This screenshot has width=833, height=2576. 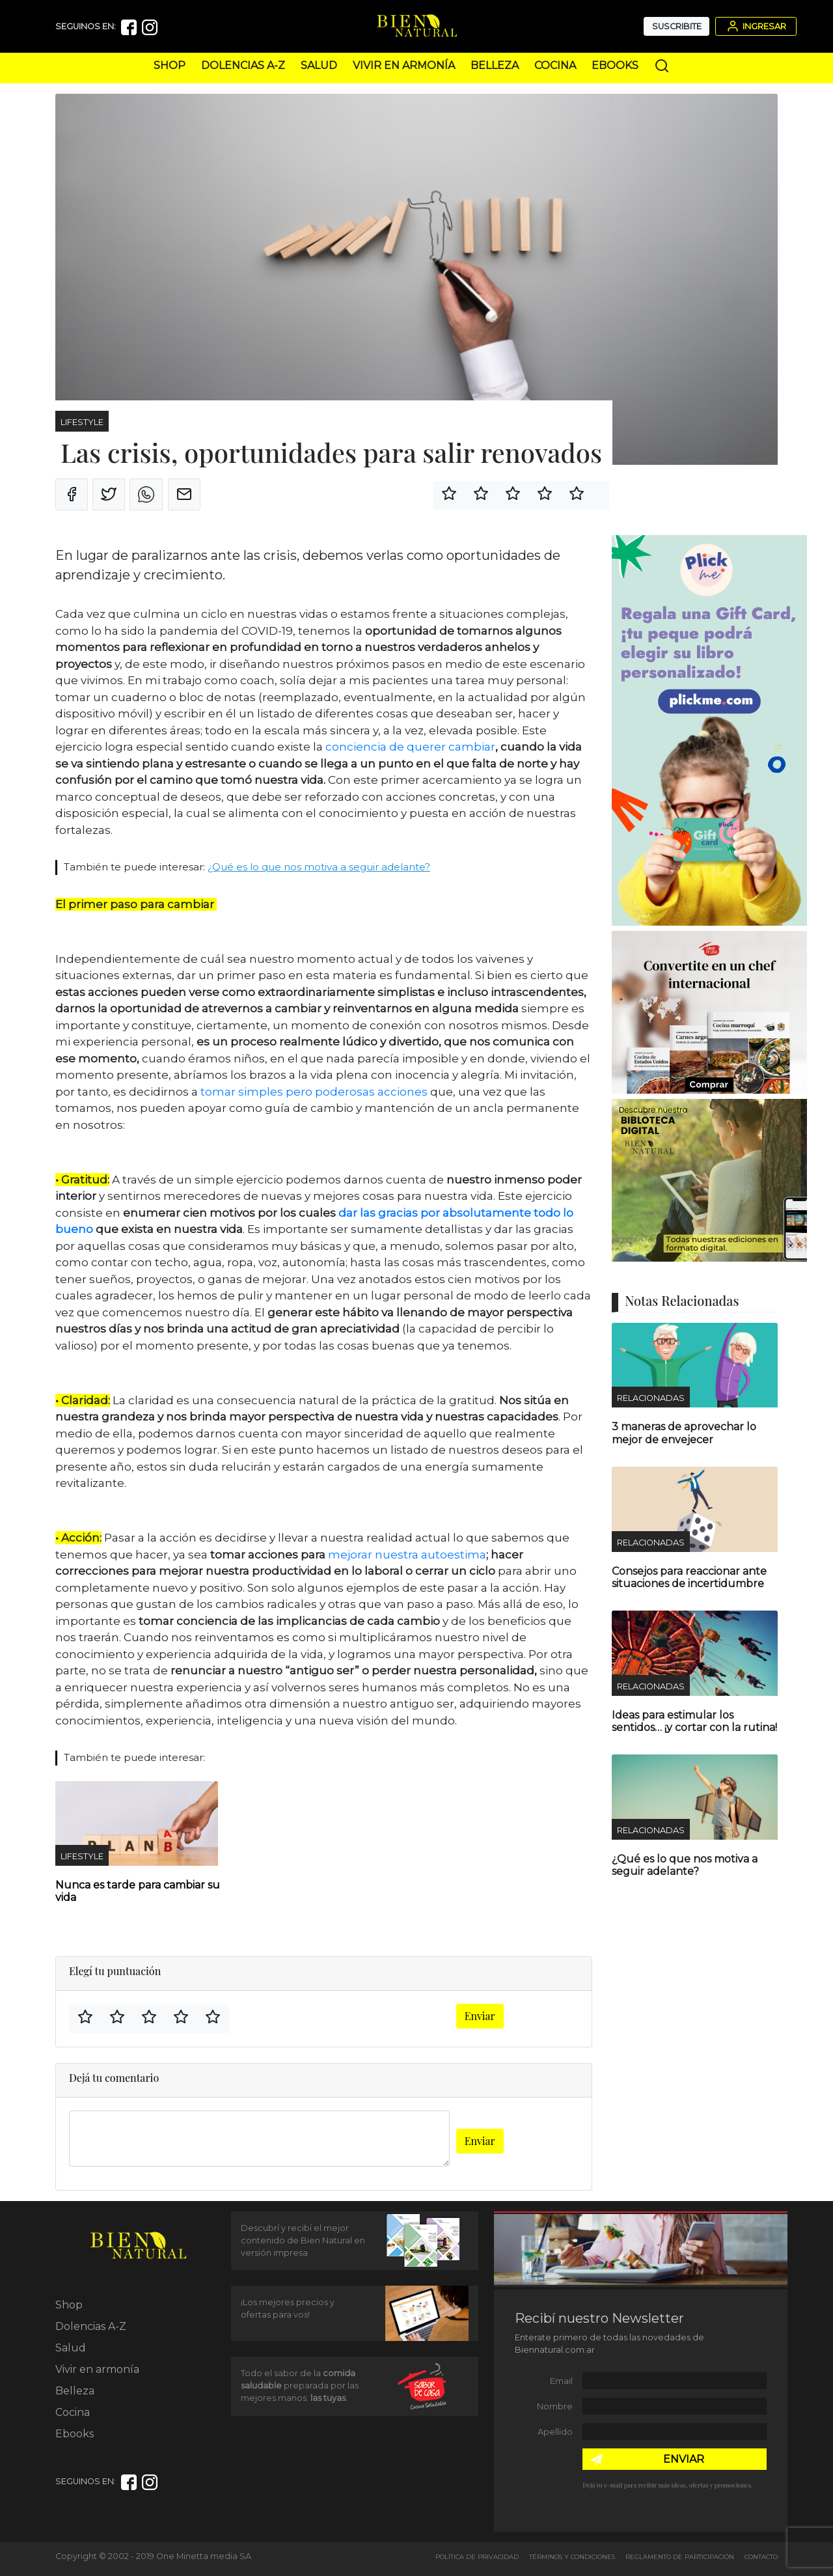 I want to click on tomar simples pero poderosas acciones, so click(x=314, y=1091).